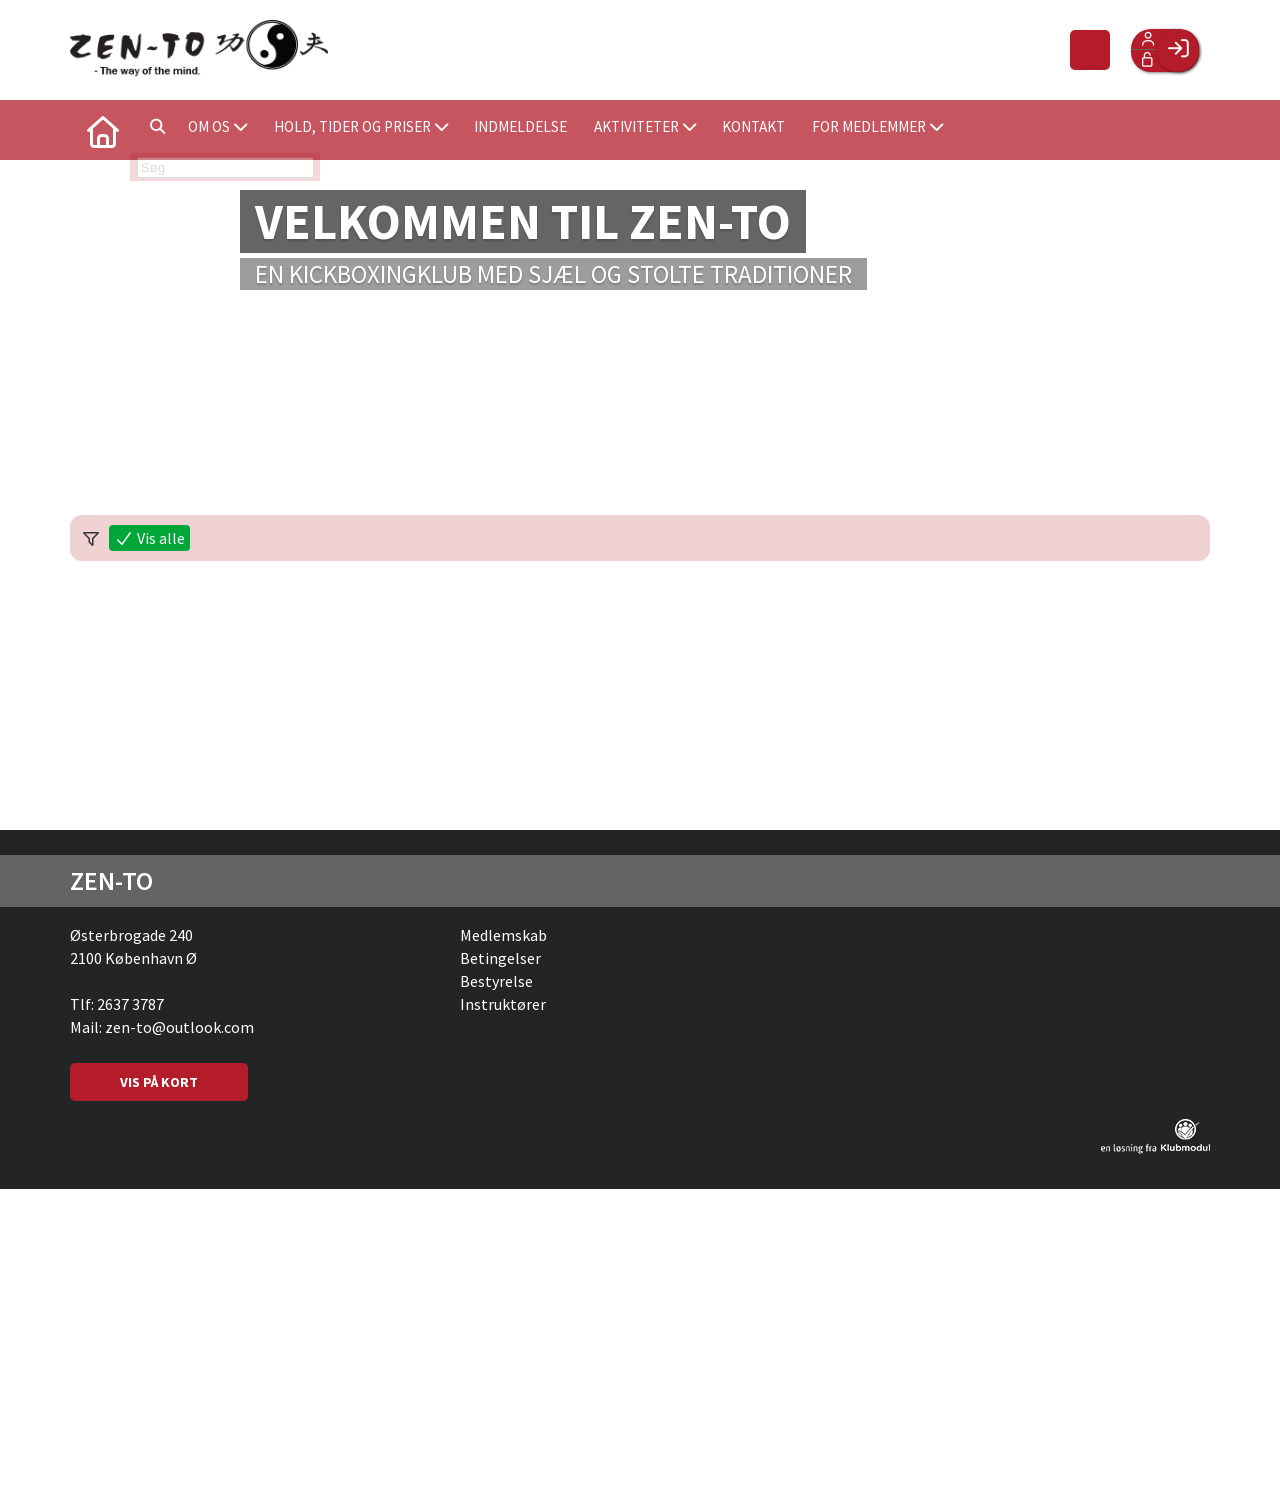 This screenshot has width=1280, height=1489. Describe the element at coordinates (503, 935) in the screenshot. I see `Medlemskab` at that location.